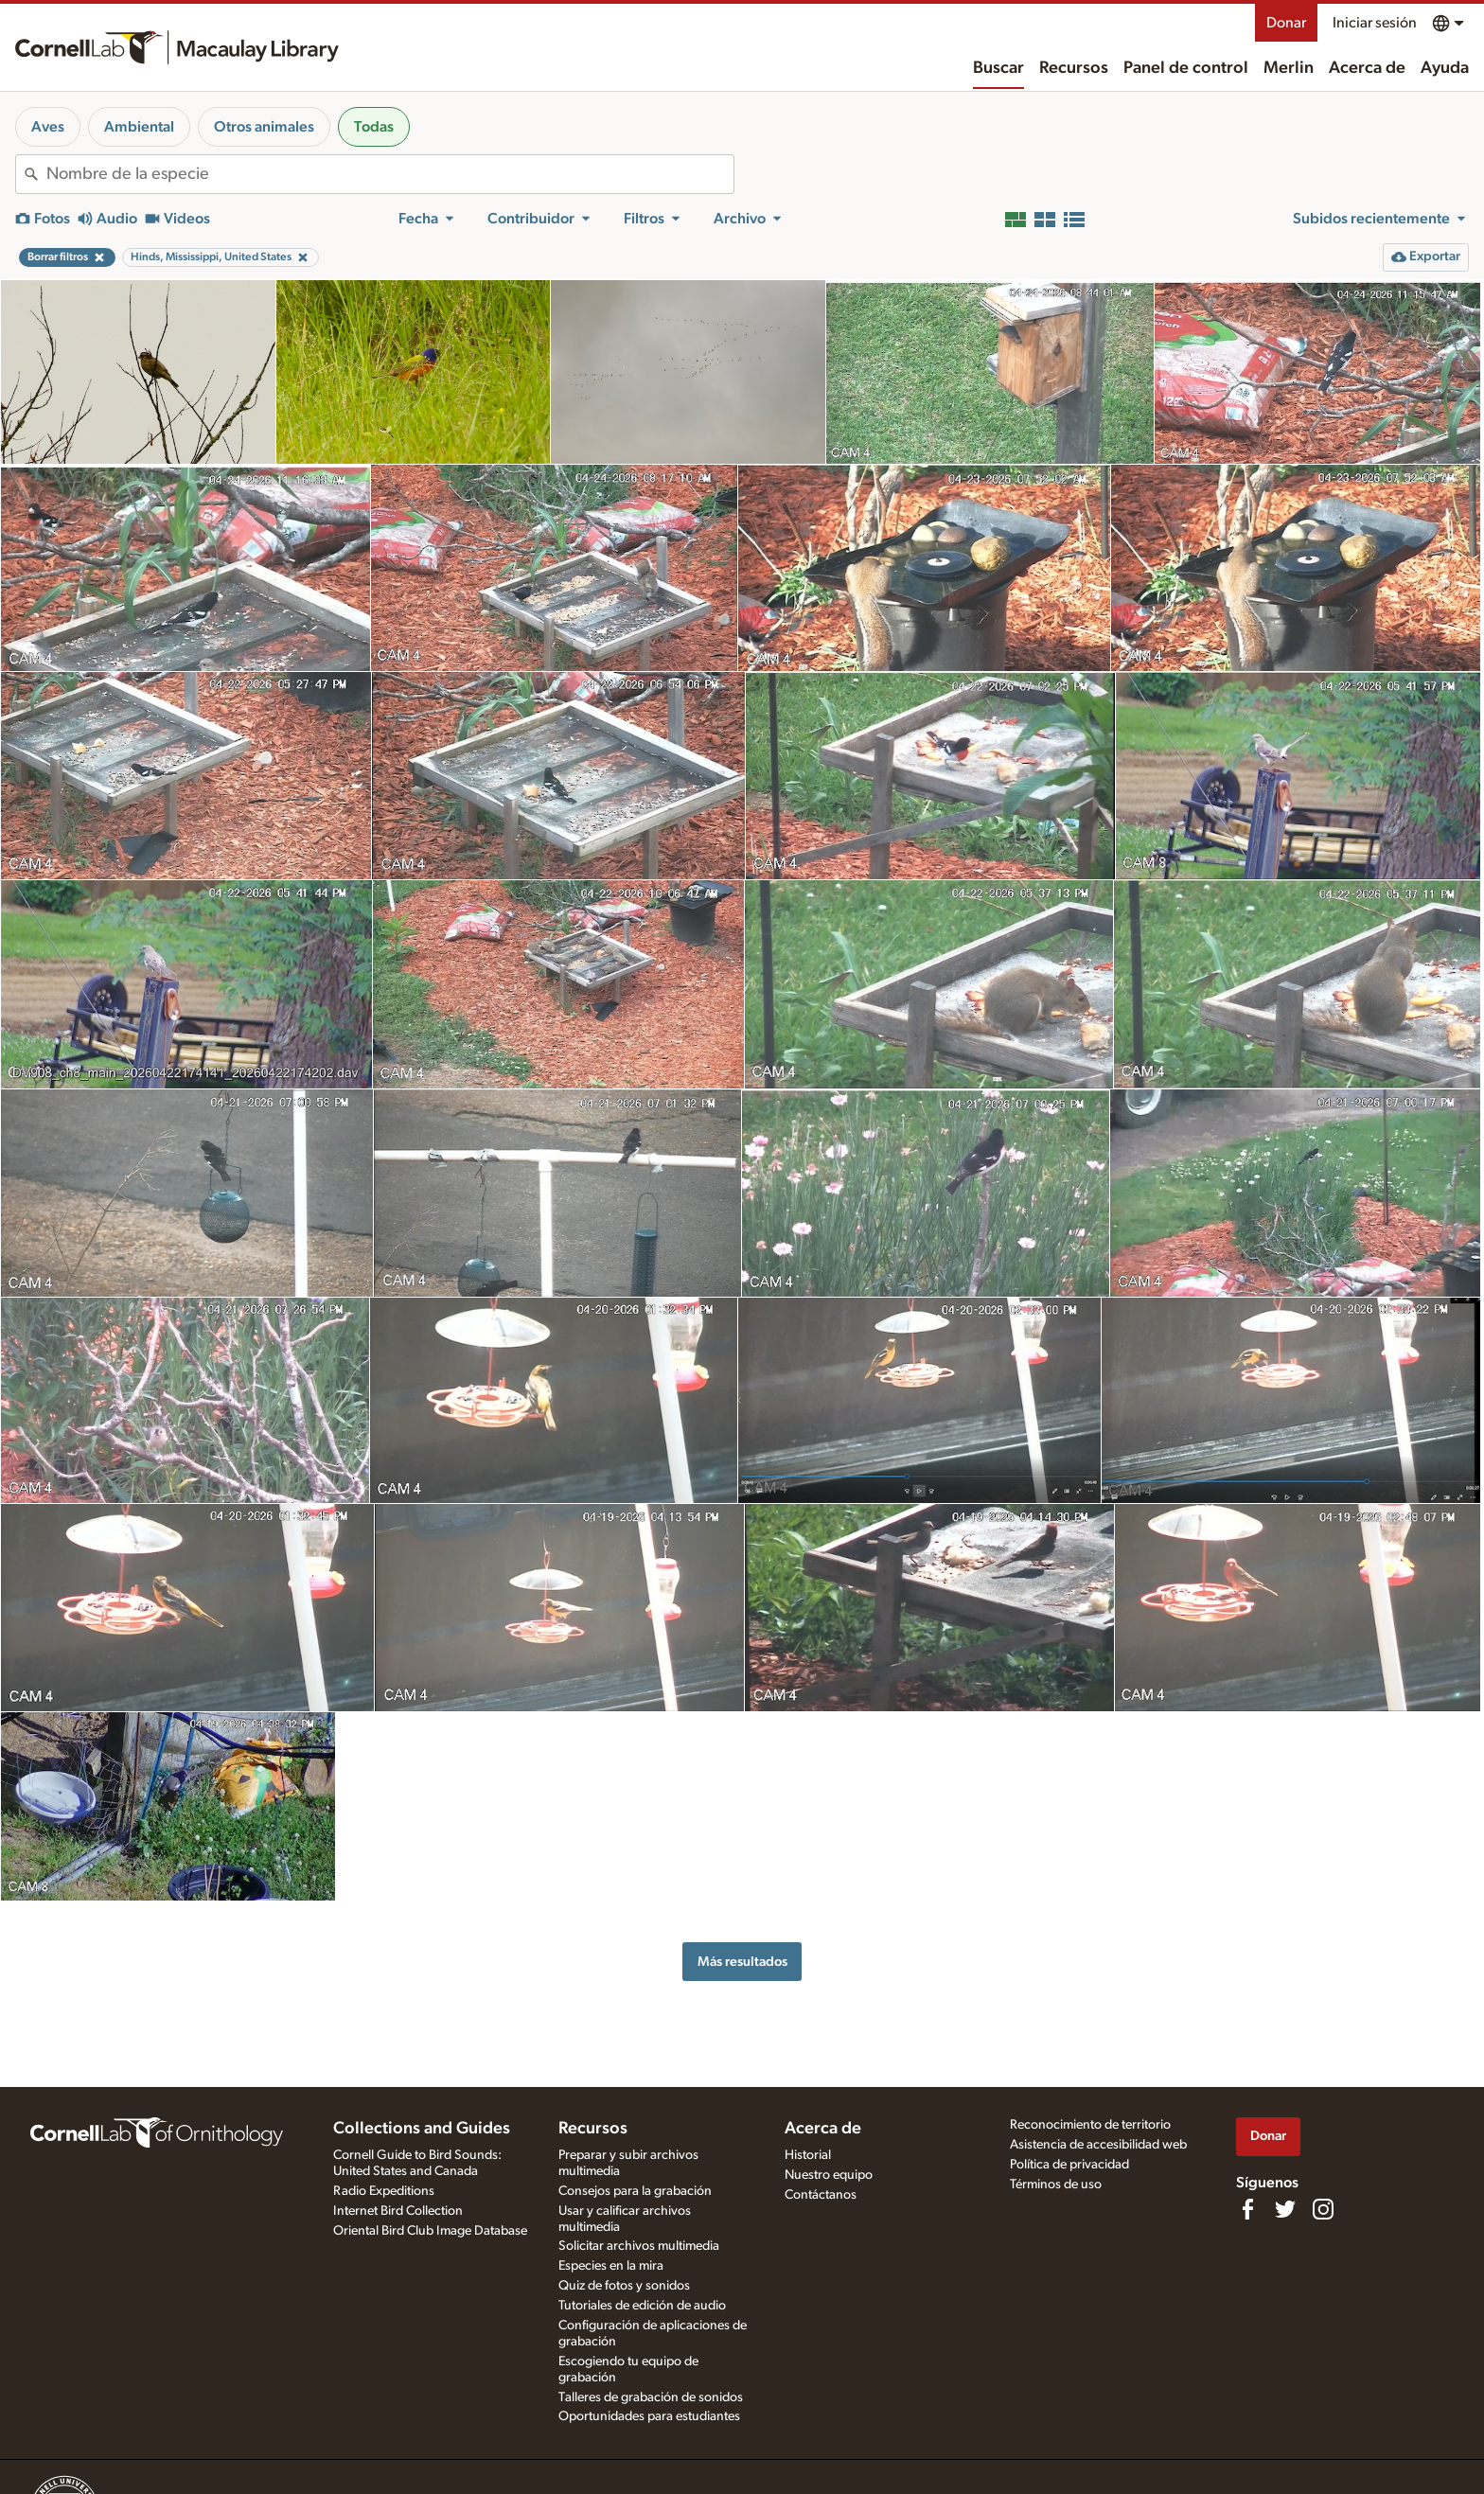 The width and height of the screenshot is (1484, 2494). What do you see at coordinates (1098, 2144) in the screenshot?
I see `Asistencia de accesibilidad web` at bounding box center [1098, 2144].